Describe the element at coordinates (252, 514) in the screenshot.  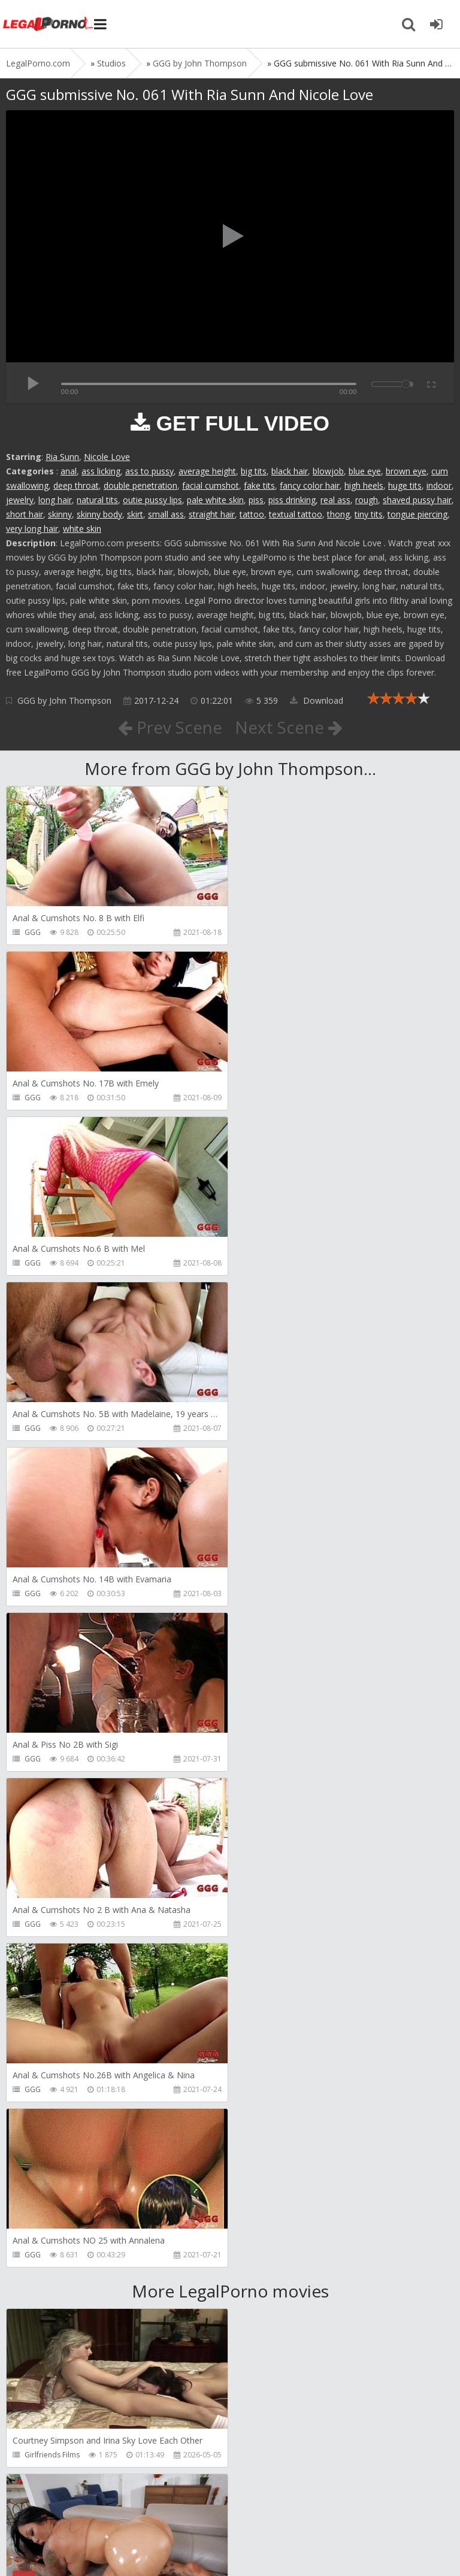
I see `tattoo` at that location.